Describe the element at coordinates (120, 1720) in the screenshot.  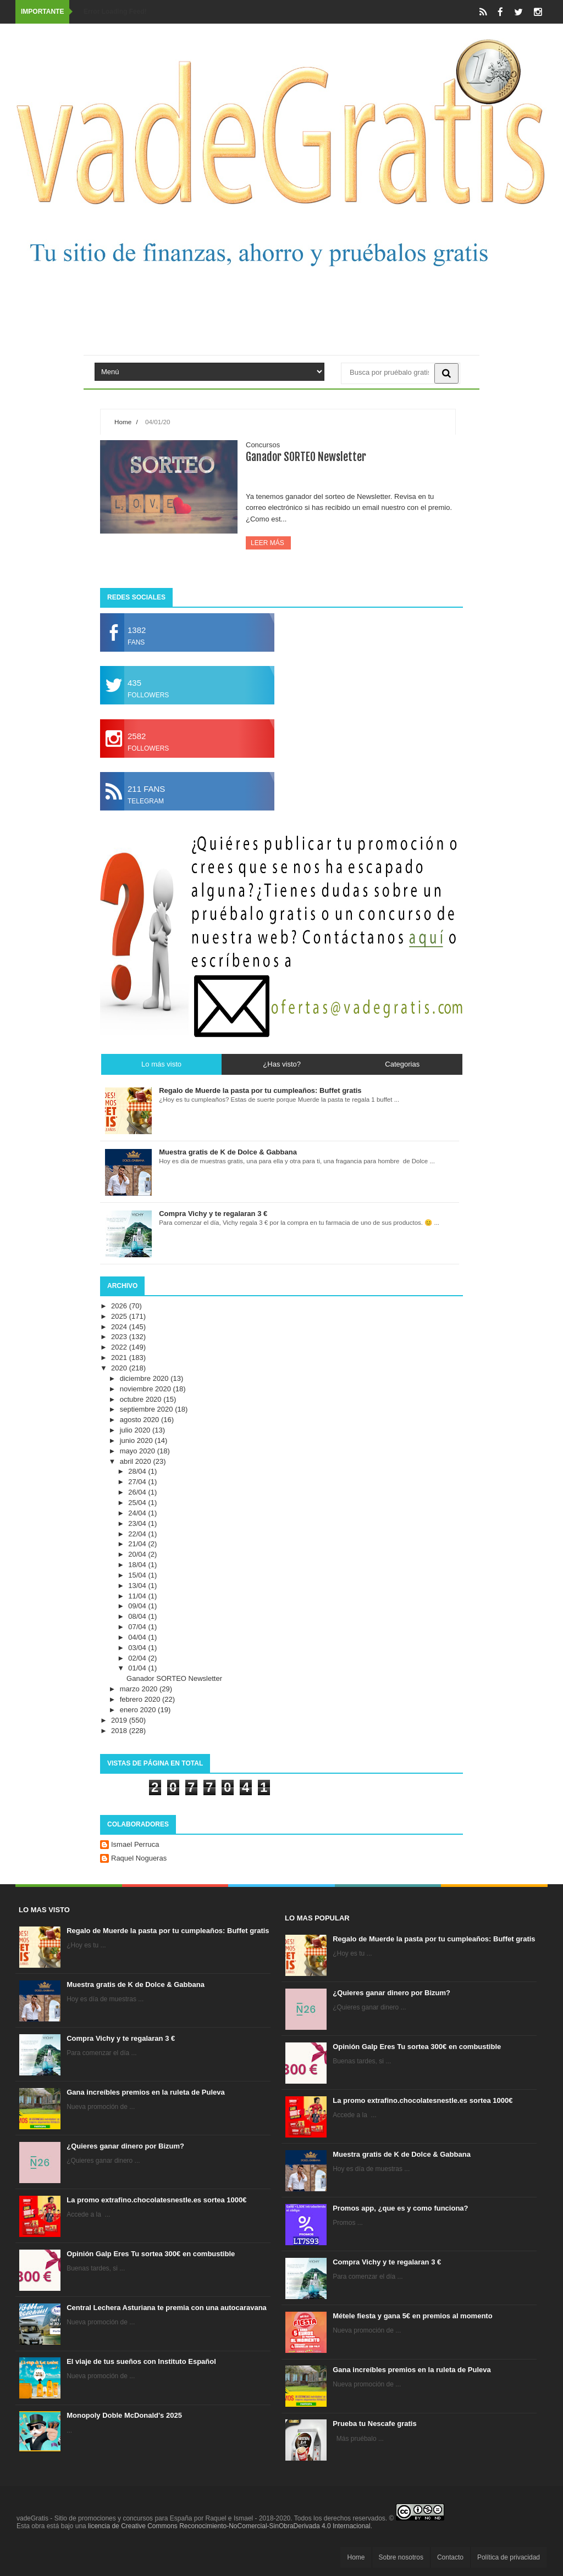
I see `2019` at that location.